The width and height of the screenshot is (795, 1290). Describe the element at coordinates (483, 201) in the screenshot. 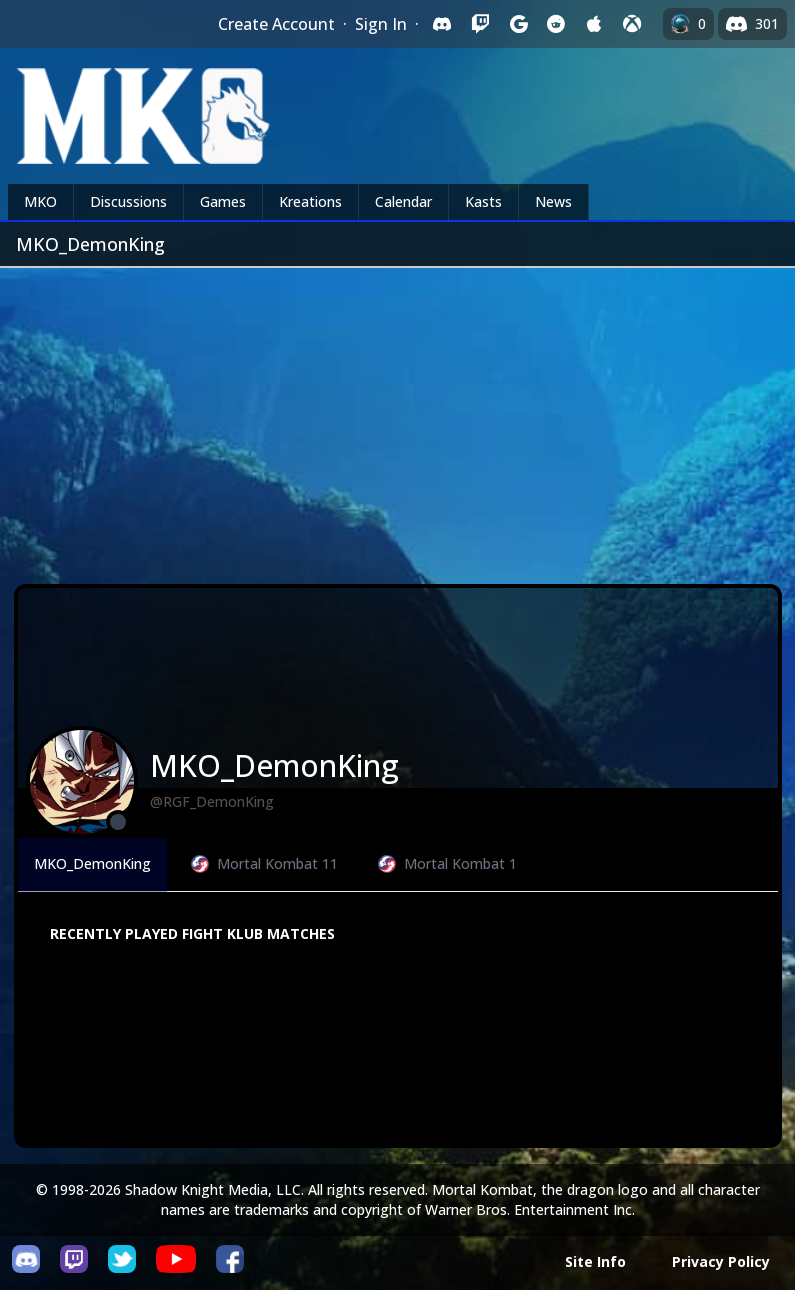

I see `Kasts` at that location.